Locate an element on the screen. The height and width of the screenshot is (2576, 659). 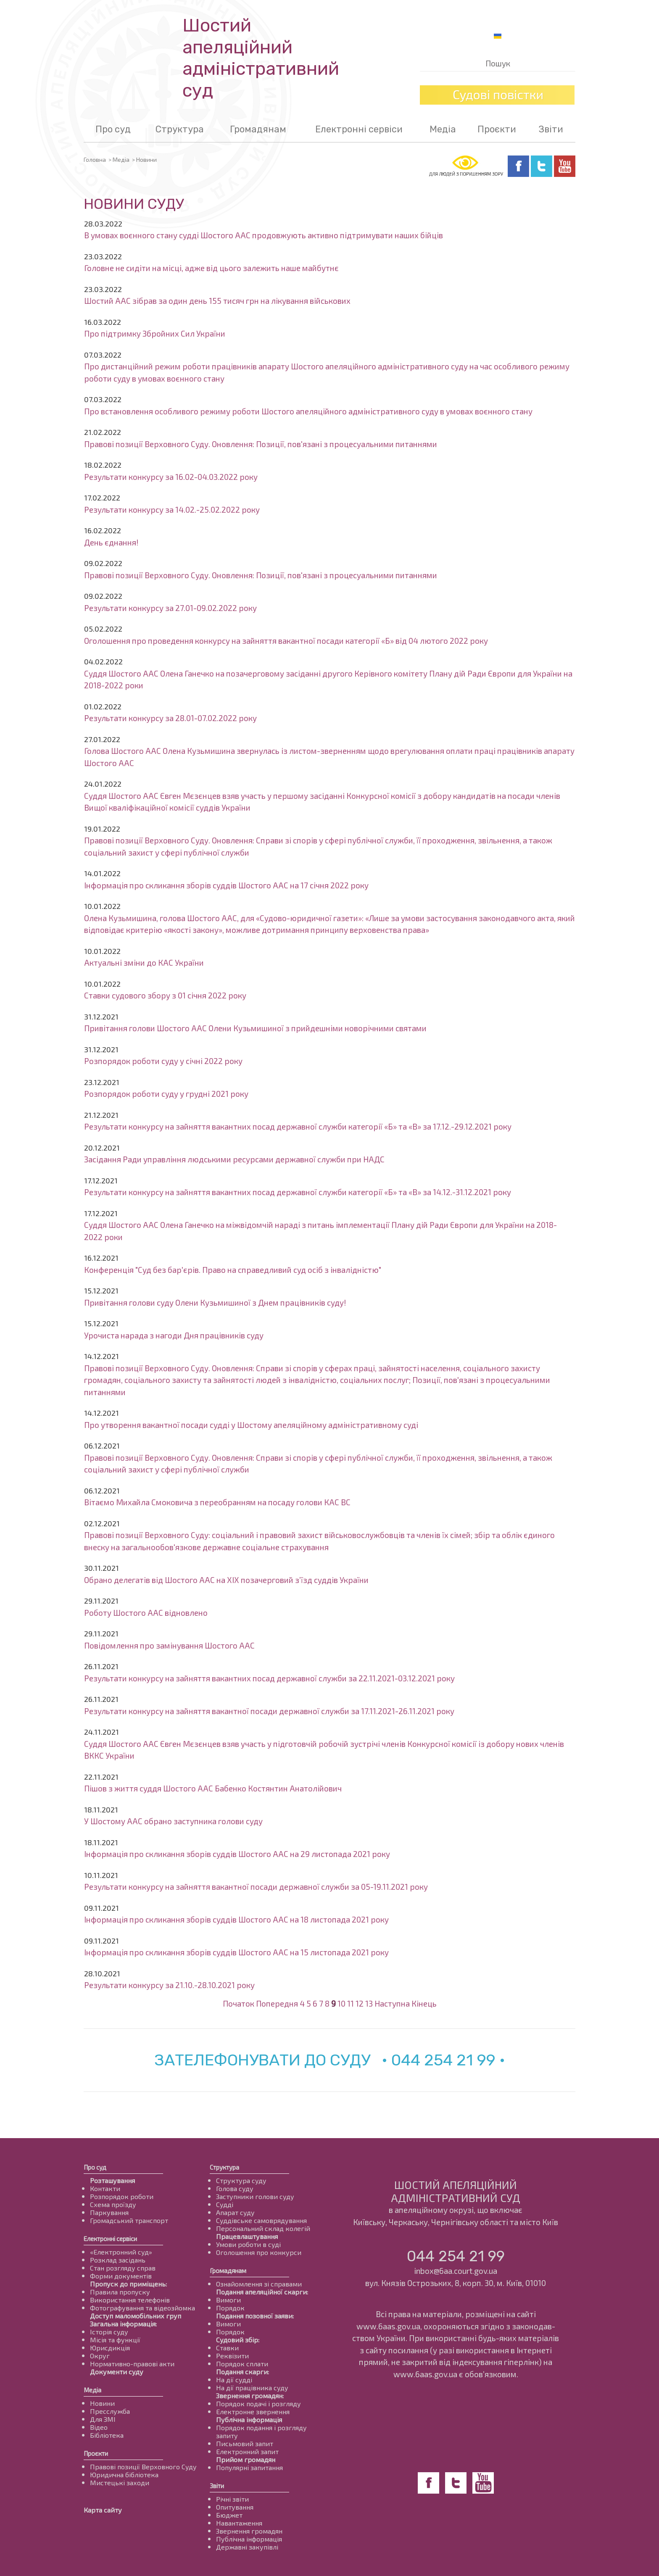
Ставки судового збору з 01 січня 2022 року is located at coordinates (165, 995).